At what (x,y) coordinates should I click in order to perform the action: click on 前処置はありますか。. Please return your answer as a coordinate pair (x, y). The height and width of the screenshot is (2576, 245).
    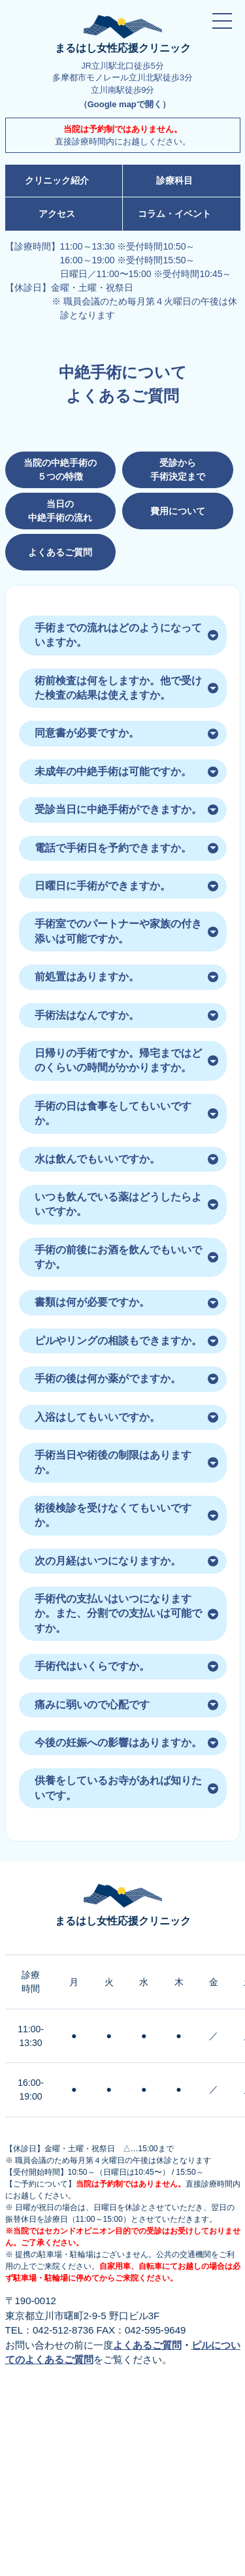
    Looking at the image, I should click on (87, 976).